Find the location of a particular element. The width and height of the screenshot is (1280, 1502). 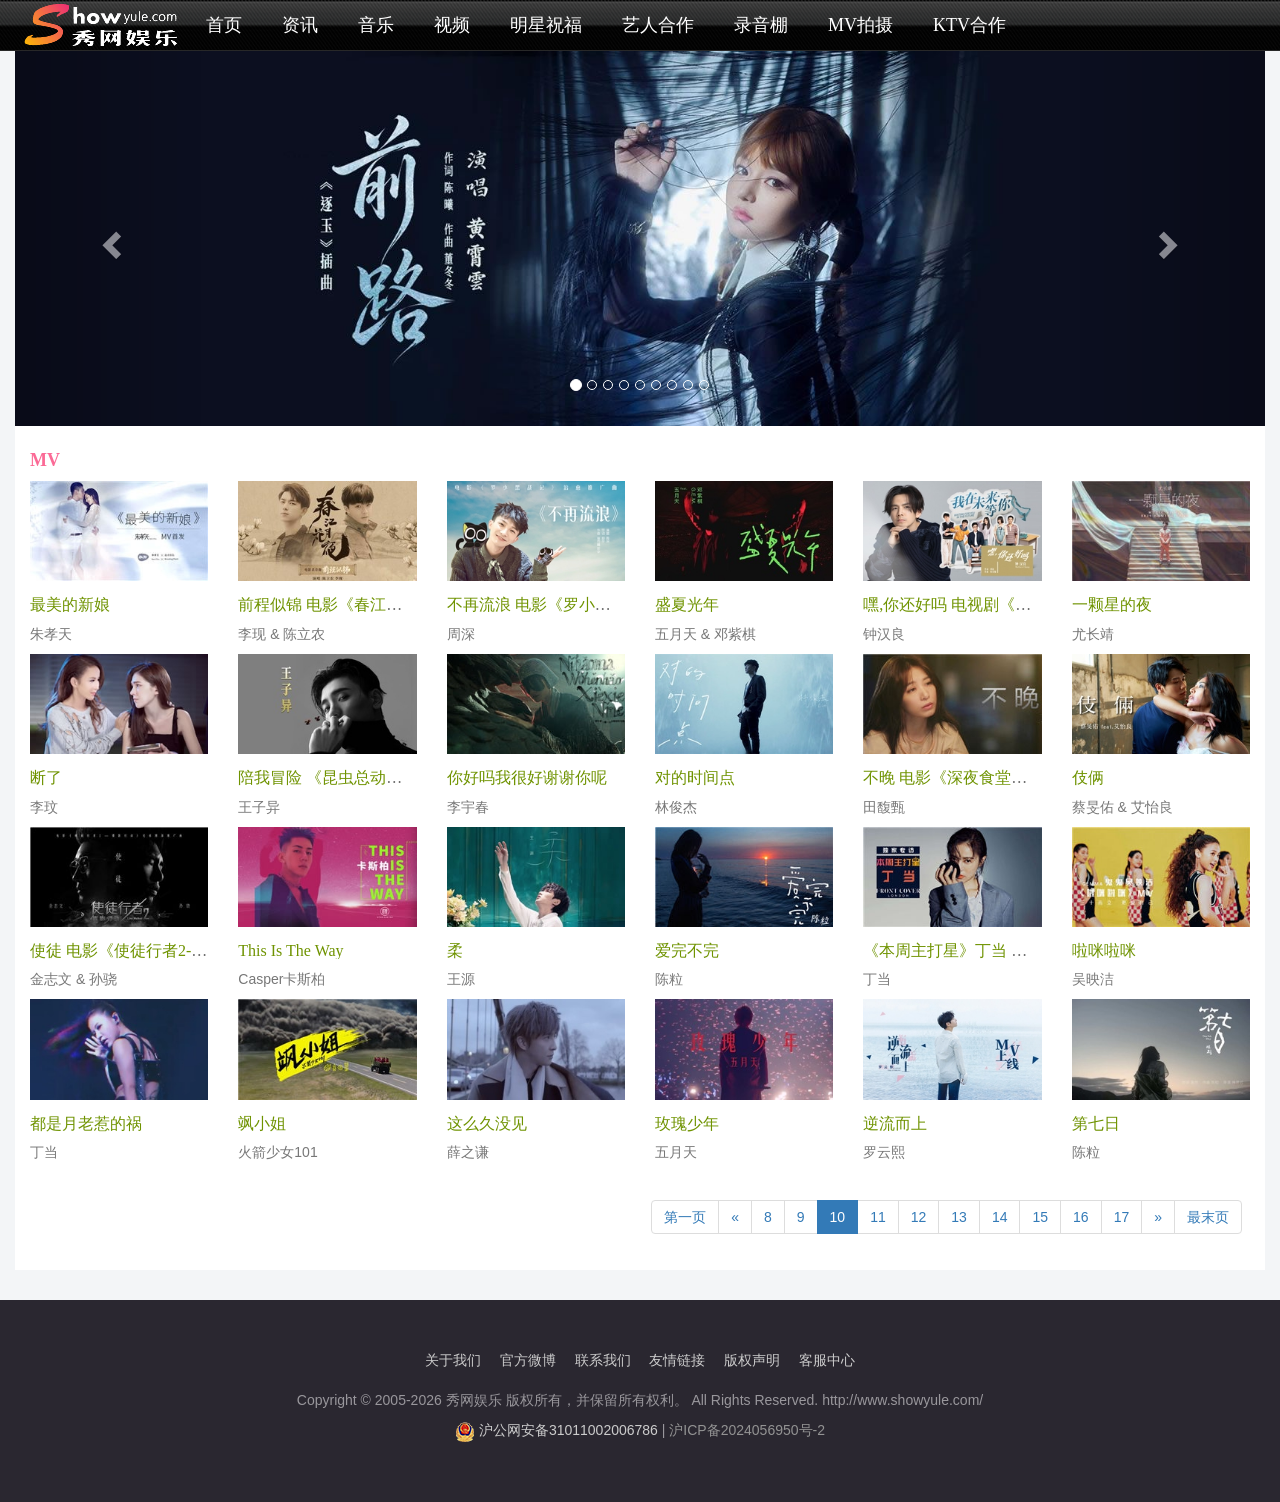

关于我们 is located at coordinates (453, 1360).